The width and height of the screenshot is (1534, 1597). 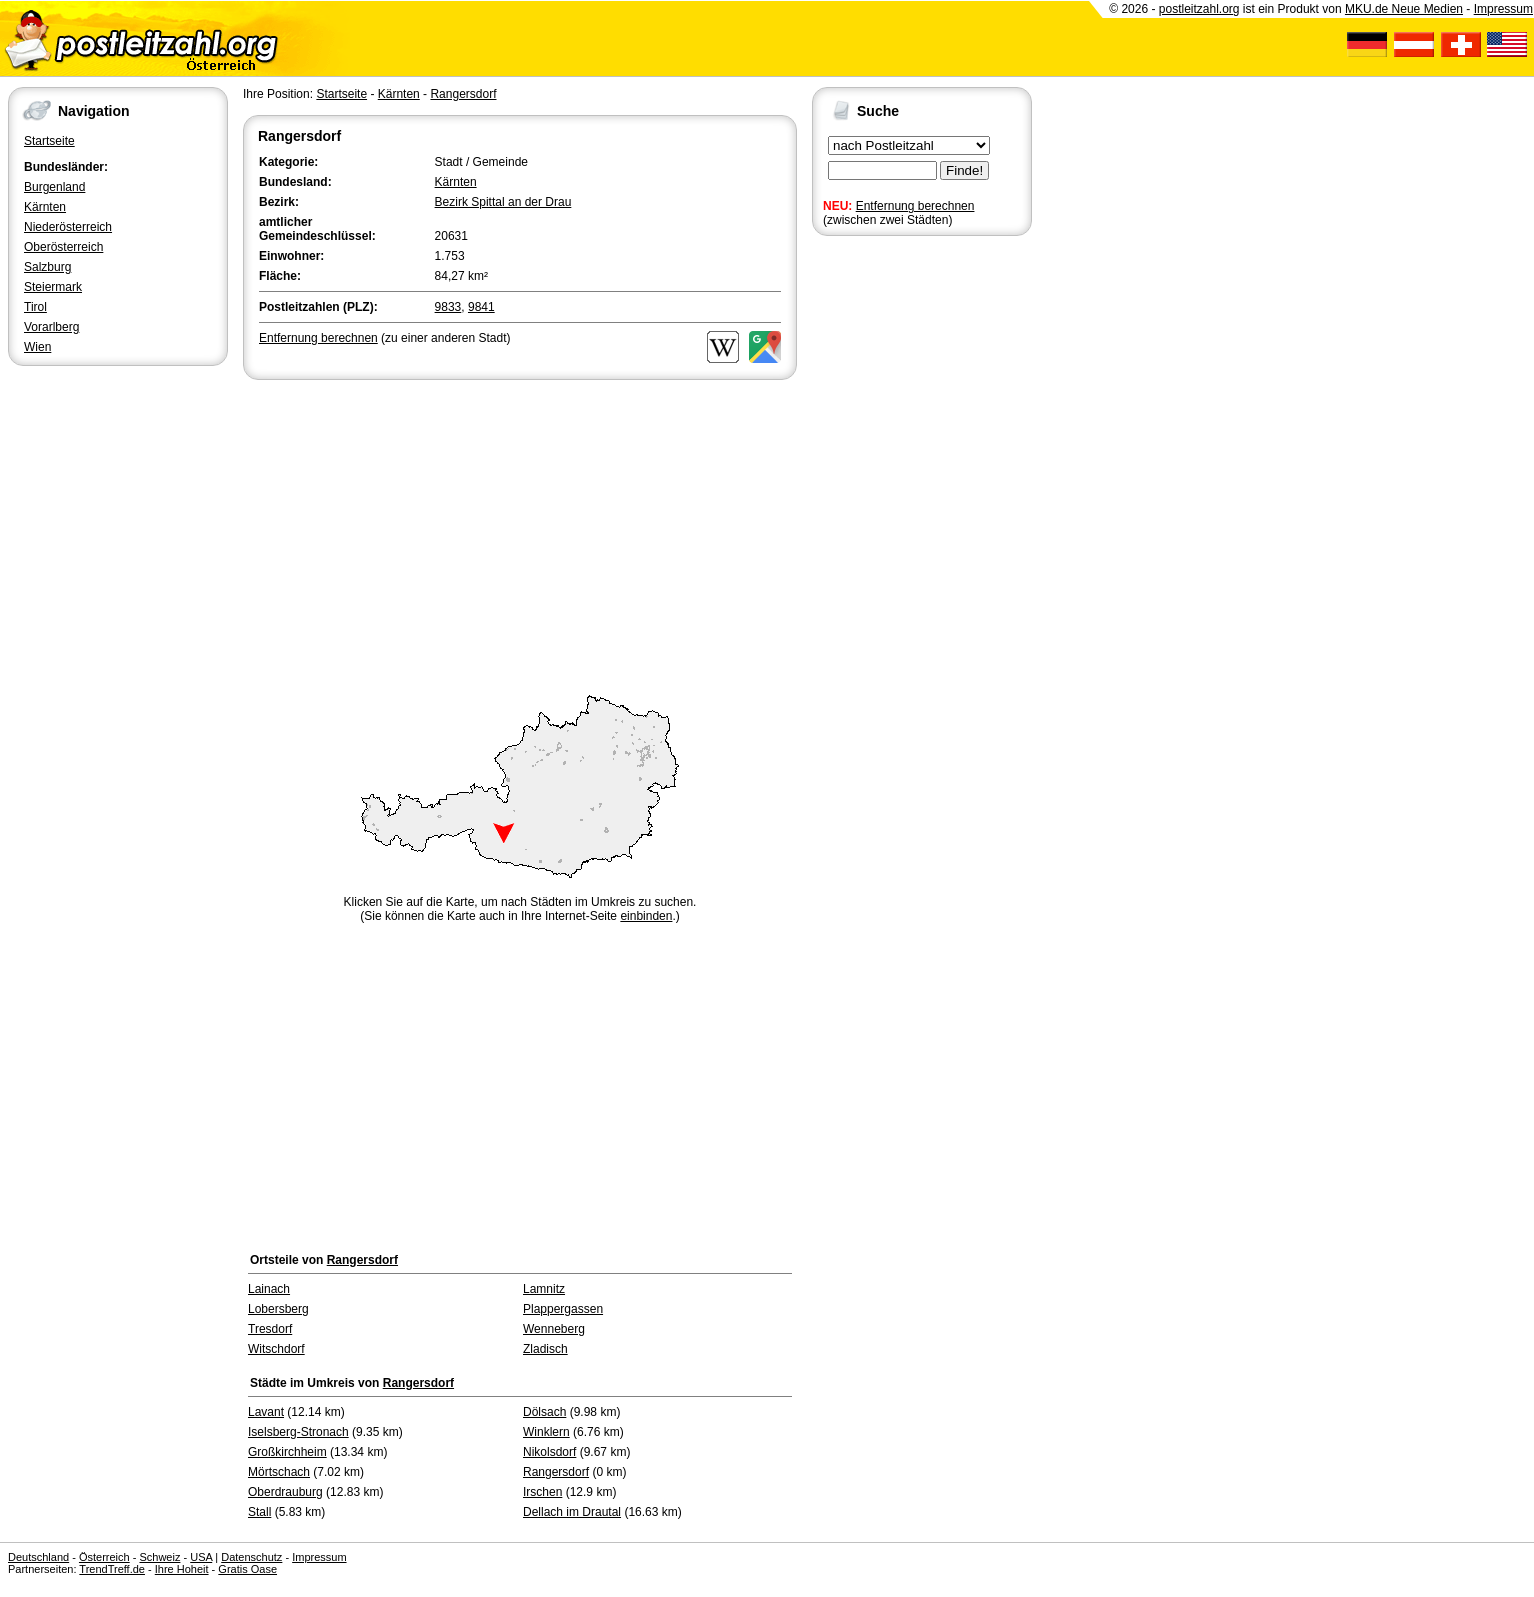 I want to click on Plappergassen, so click(x=563, y=1309).